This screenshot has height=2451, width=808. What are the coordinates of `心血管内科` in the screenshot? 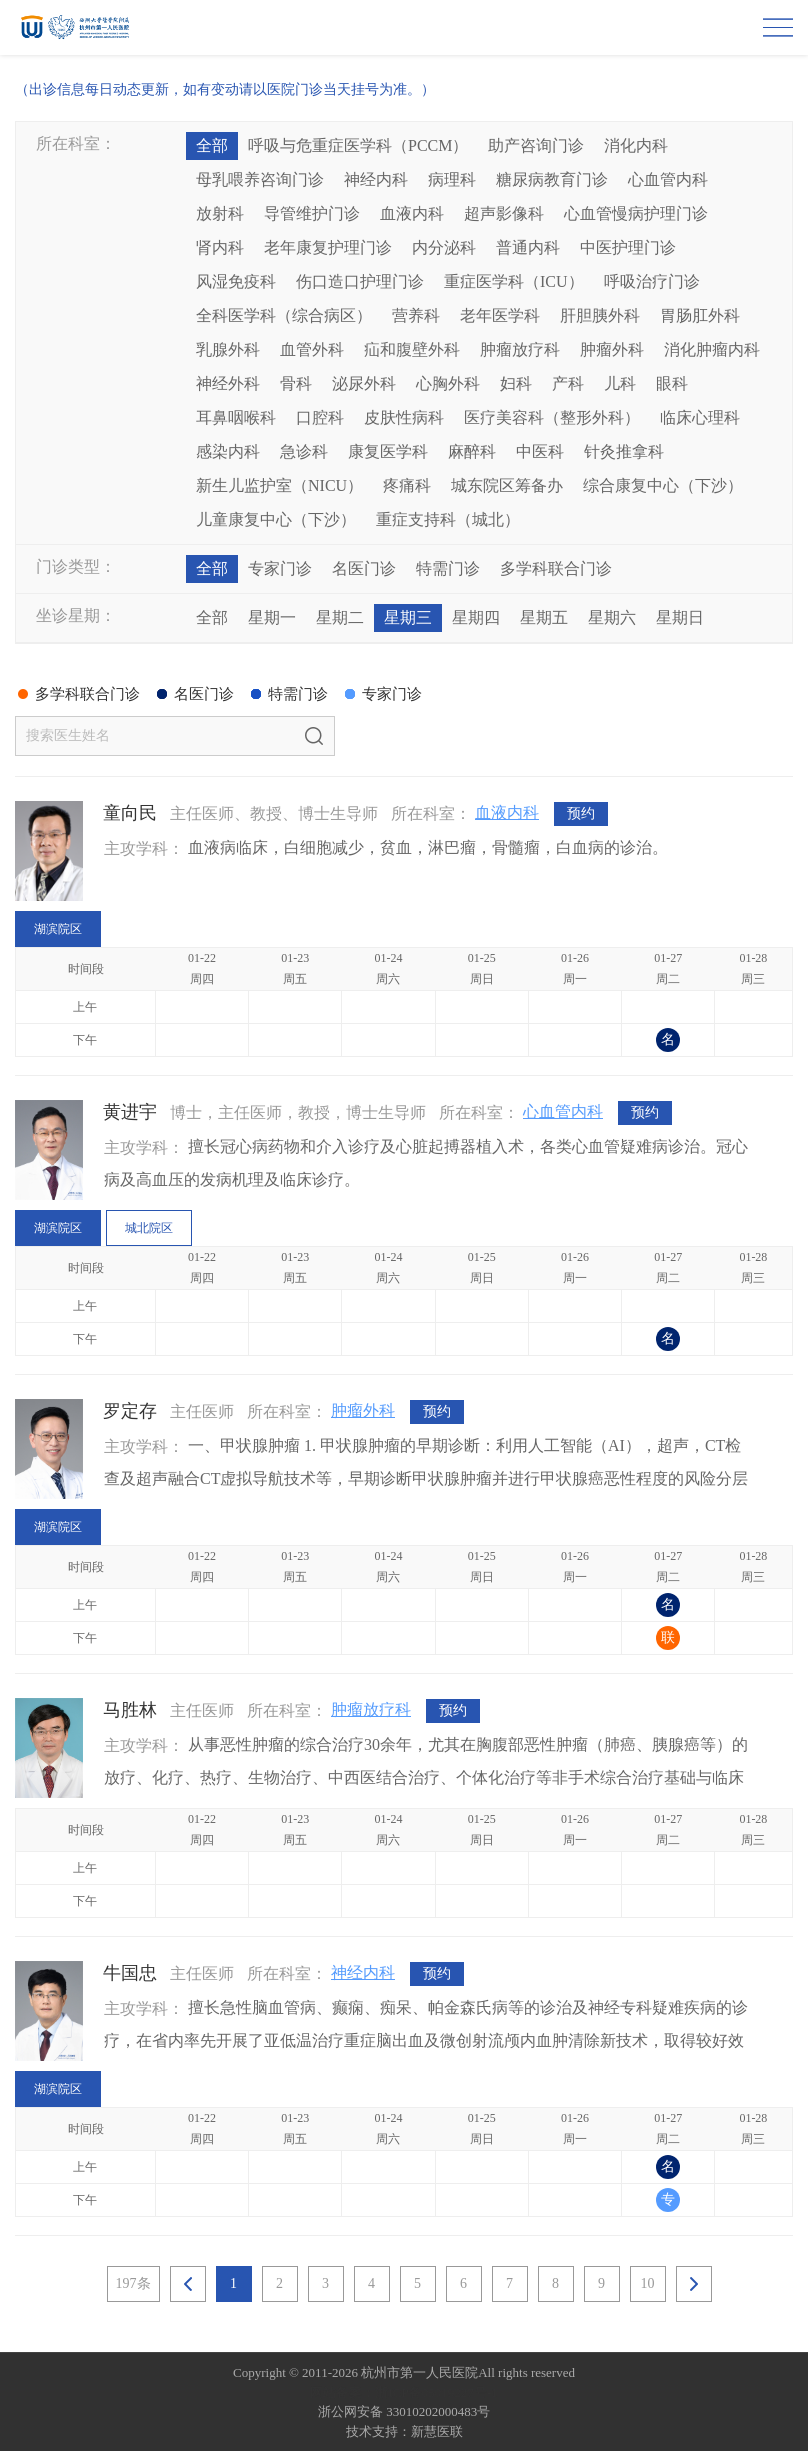 It's located at (668, 179).